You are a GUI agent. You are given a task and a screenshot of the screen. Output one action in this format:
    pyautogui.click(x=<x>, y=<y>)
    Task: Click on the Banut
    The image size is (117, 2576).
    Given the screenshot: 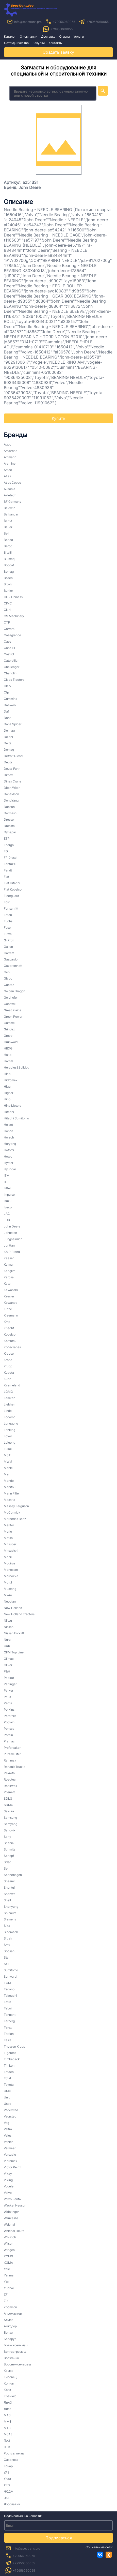 What is the action you would take?
    pyautogui.click(x=8, y=521)
    